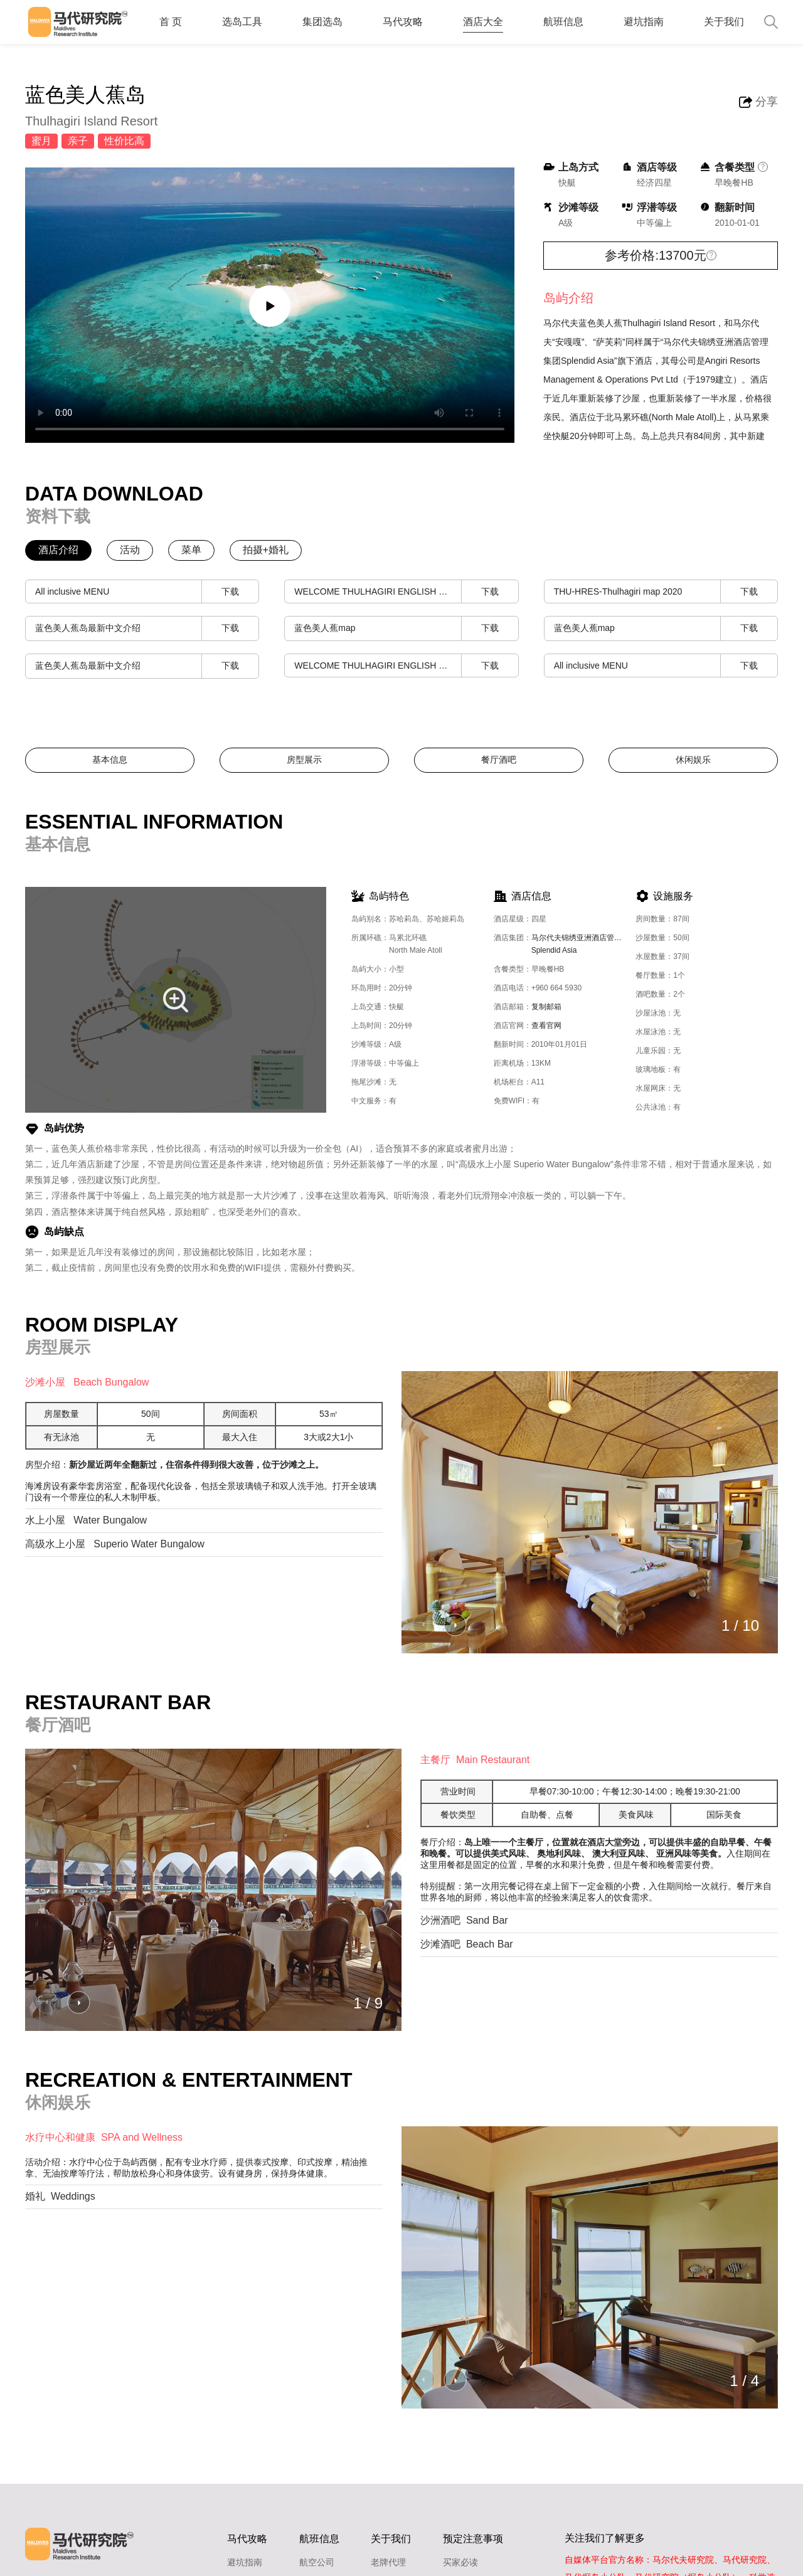 Image resolution: width=803 pixels, height=2576 pixels. I want to click on 老牌代理, so click(388, 2562).